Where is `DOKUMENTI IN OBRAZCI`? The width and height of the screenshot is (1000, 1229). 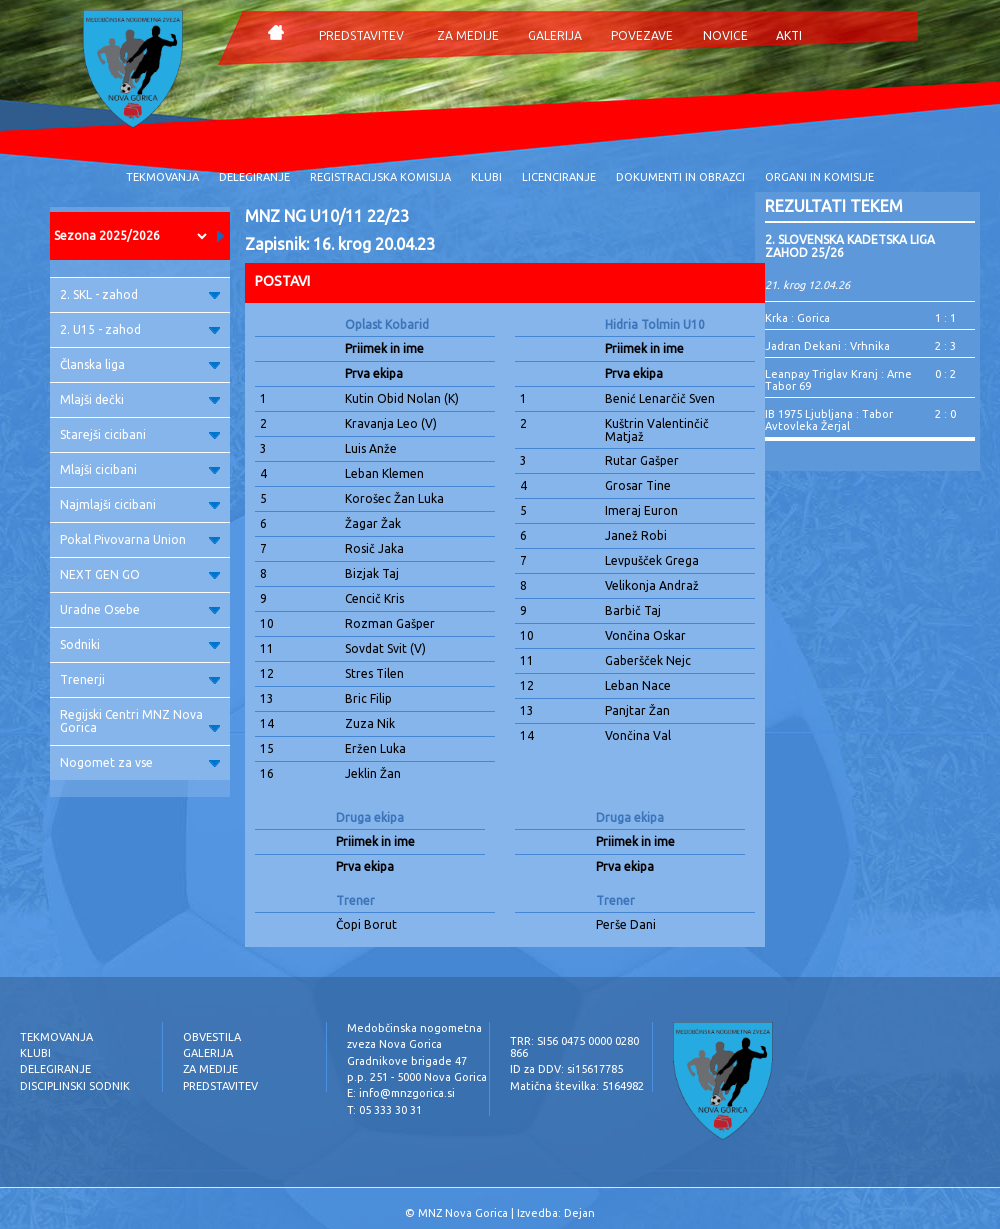
DOKUMENTI IN OBRAZCI is located at coordinates (680, 177).